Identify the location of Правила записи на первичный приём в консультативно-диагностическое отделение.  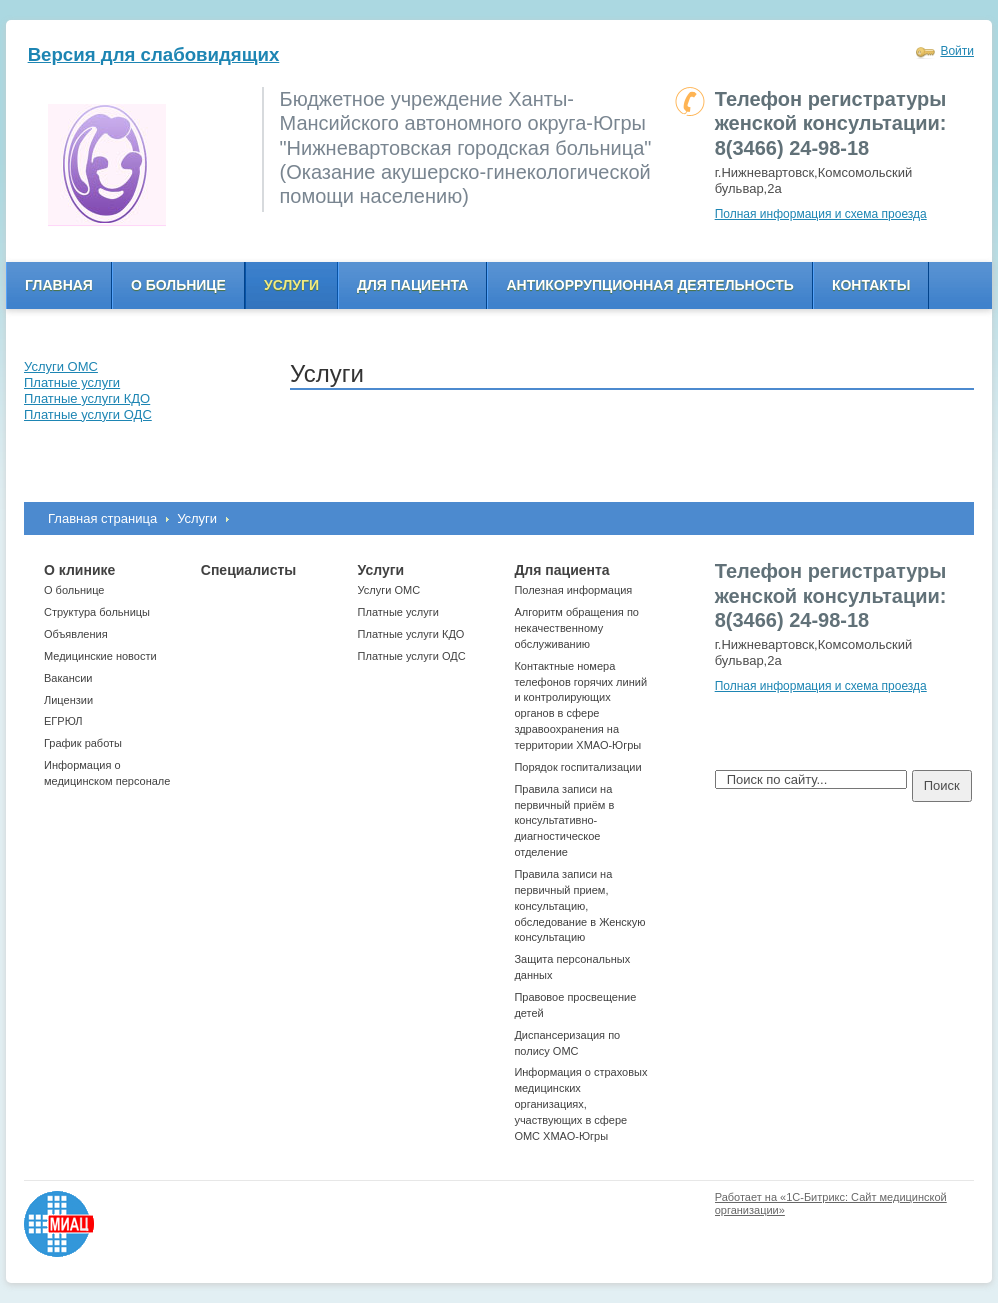
(564, 820).